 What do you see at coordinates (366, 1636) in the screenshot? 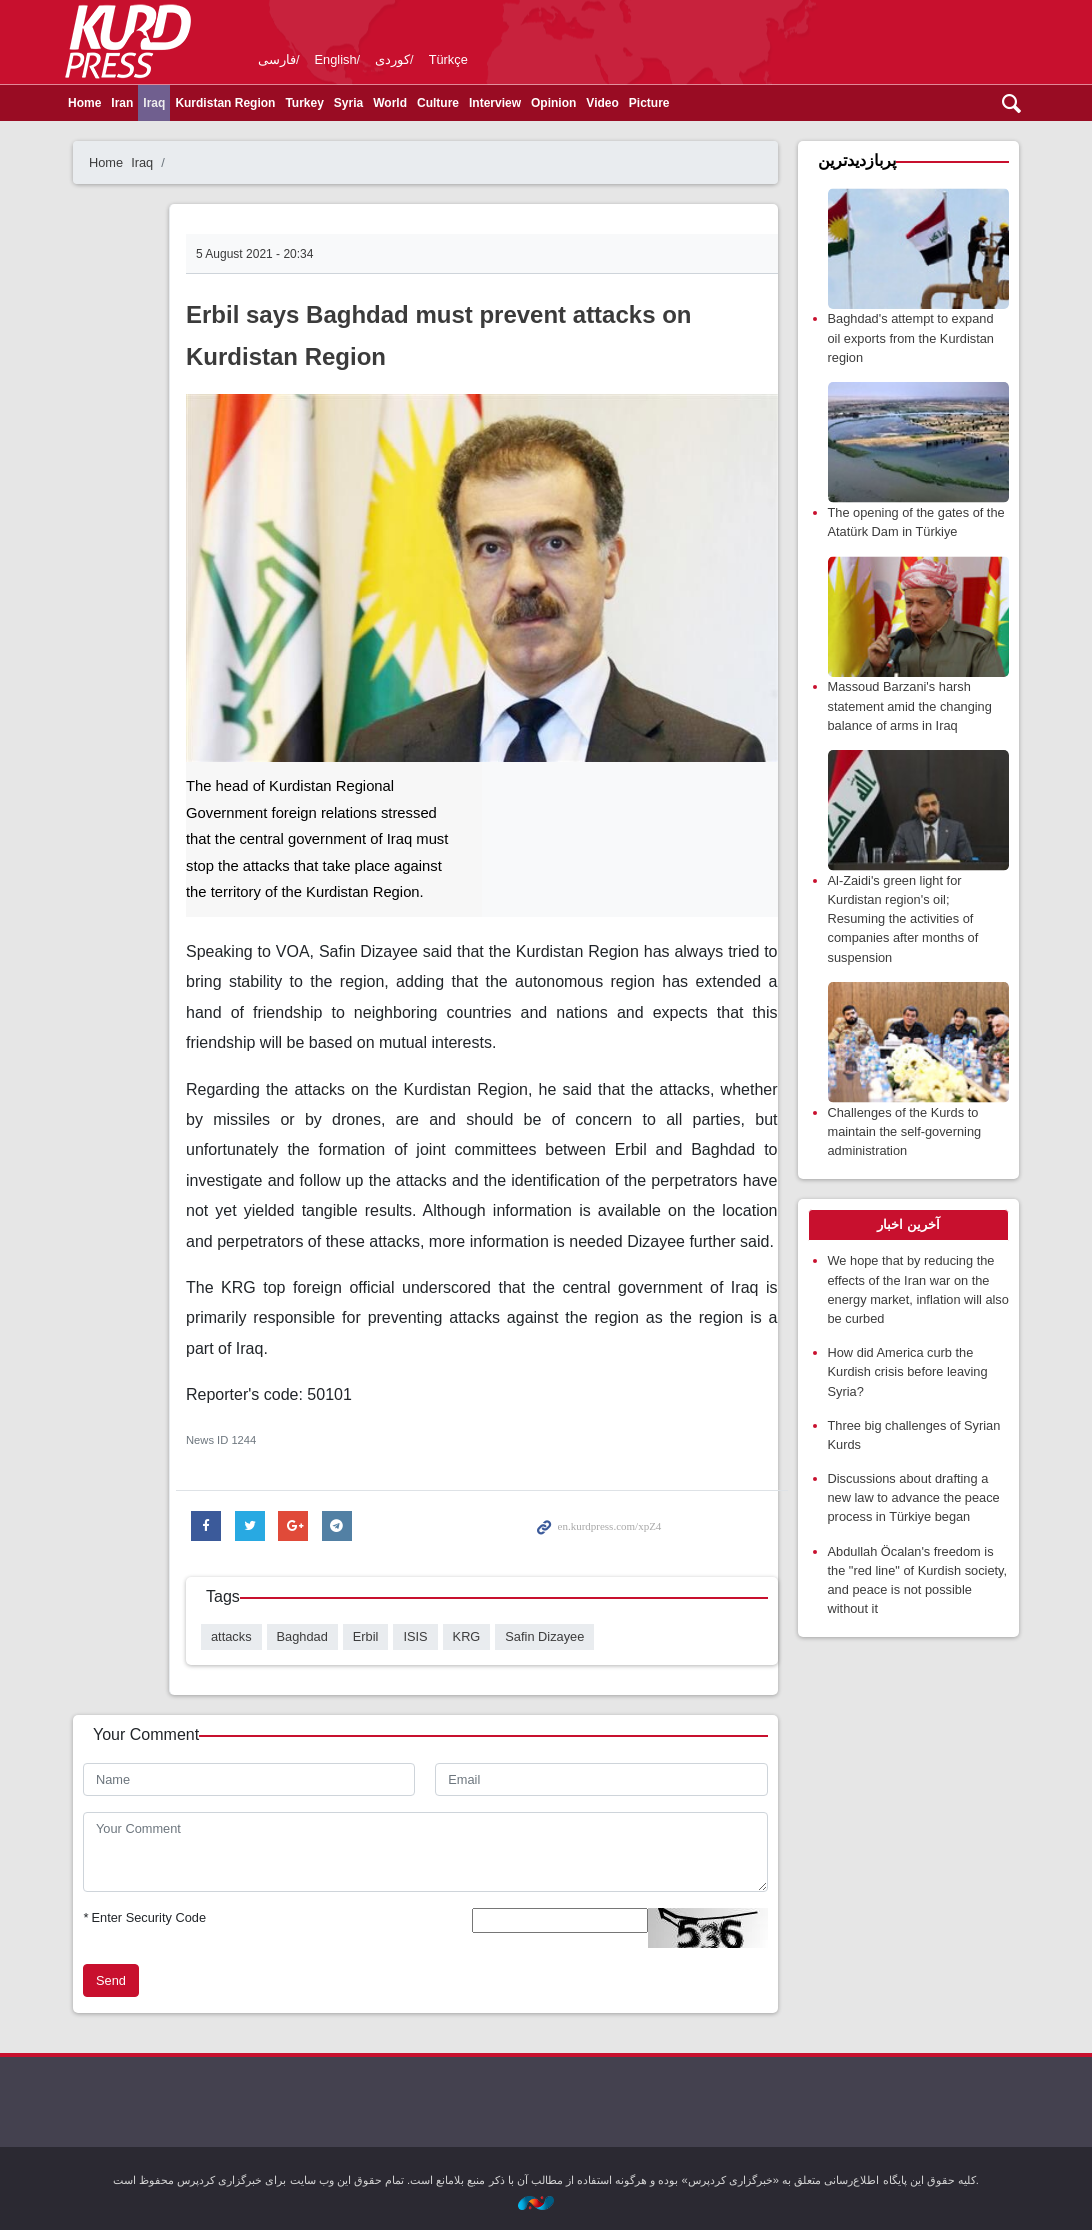
I see `Erbil` at bounding box center [366, 1636].